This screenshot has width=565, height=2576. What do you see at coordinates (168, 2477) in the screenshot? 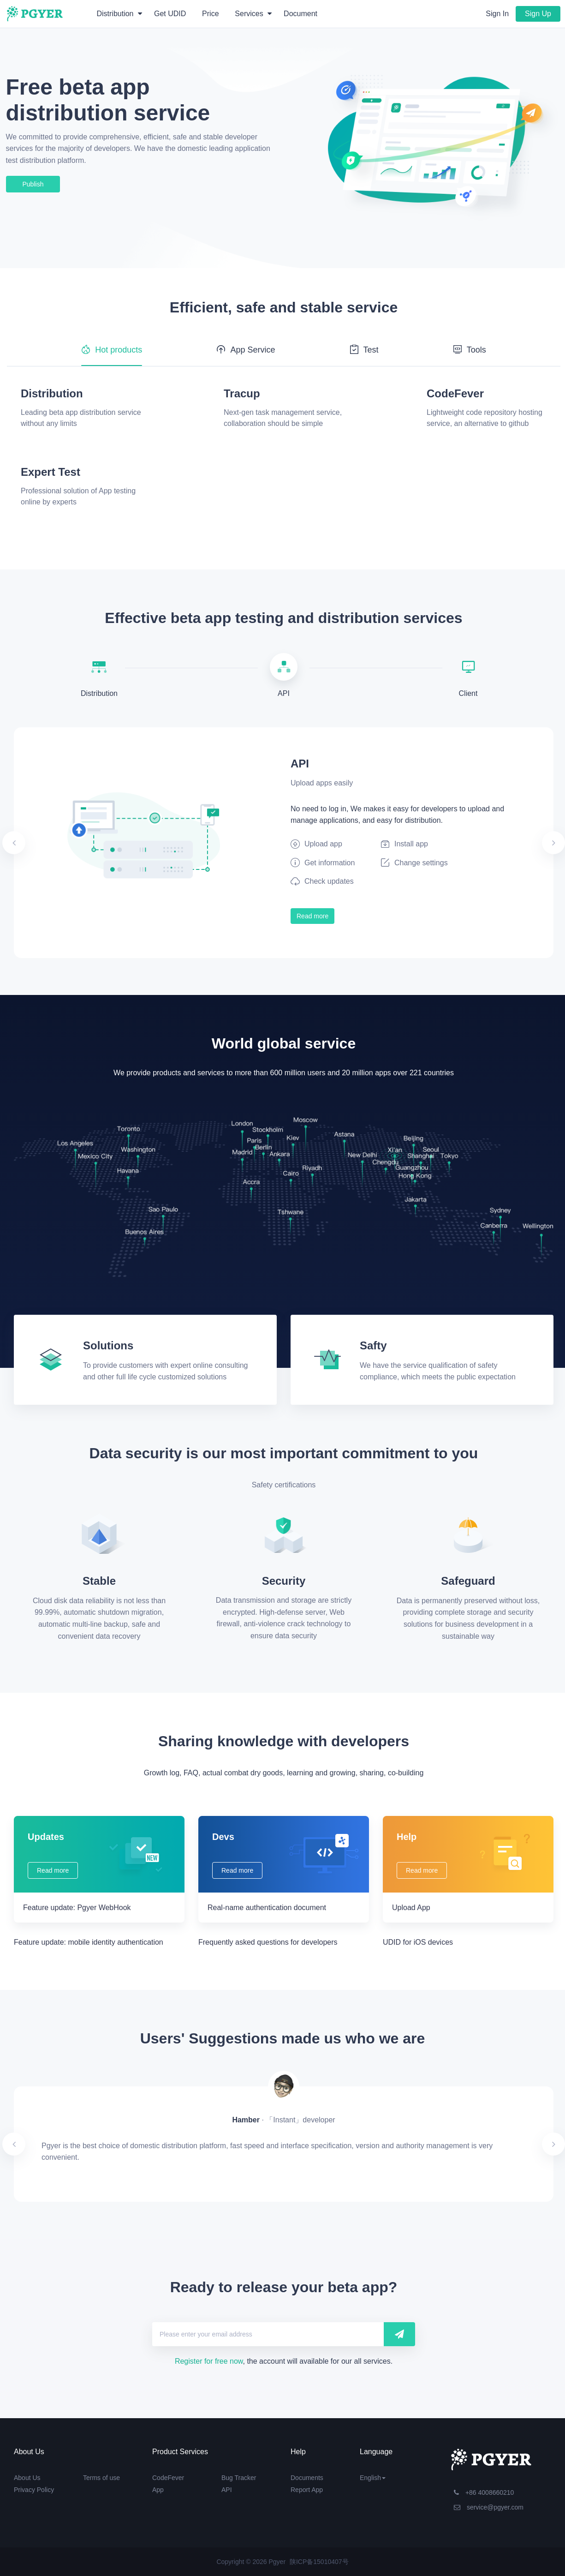
I see `CodeFever` at bounding box center [168, 2477].